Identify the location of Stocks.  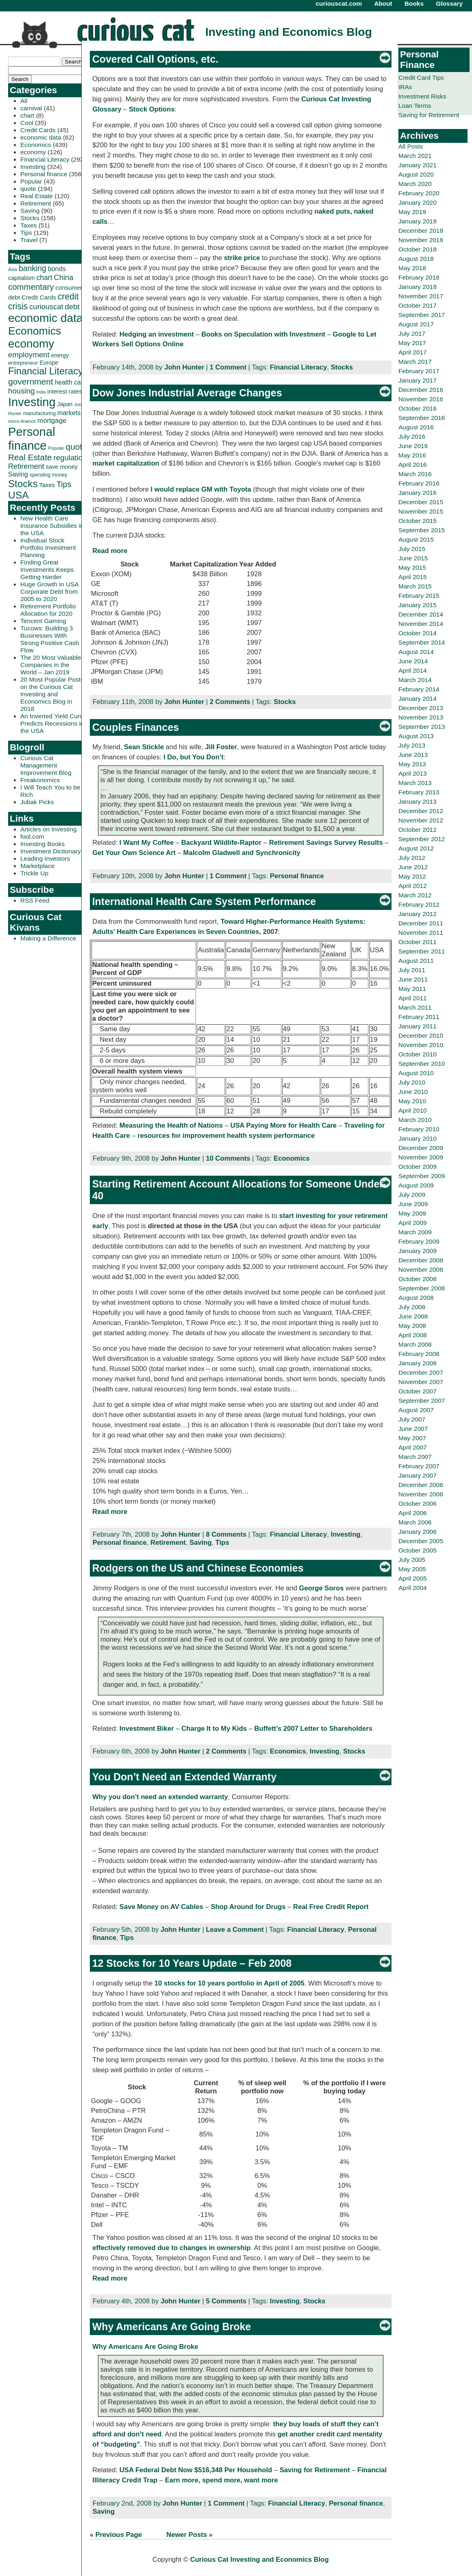
(29, 217).